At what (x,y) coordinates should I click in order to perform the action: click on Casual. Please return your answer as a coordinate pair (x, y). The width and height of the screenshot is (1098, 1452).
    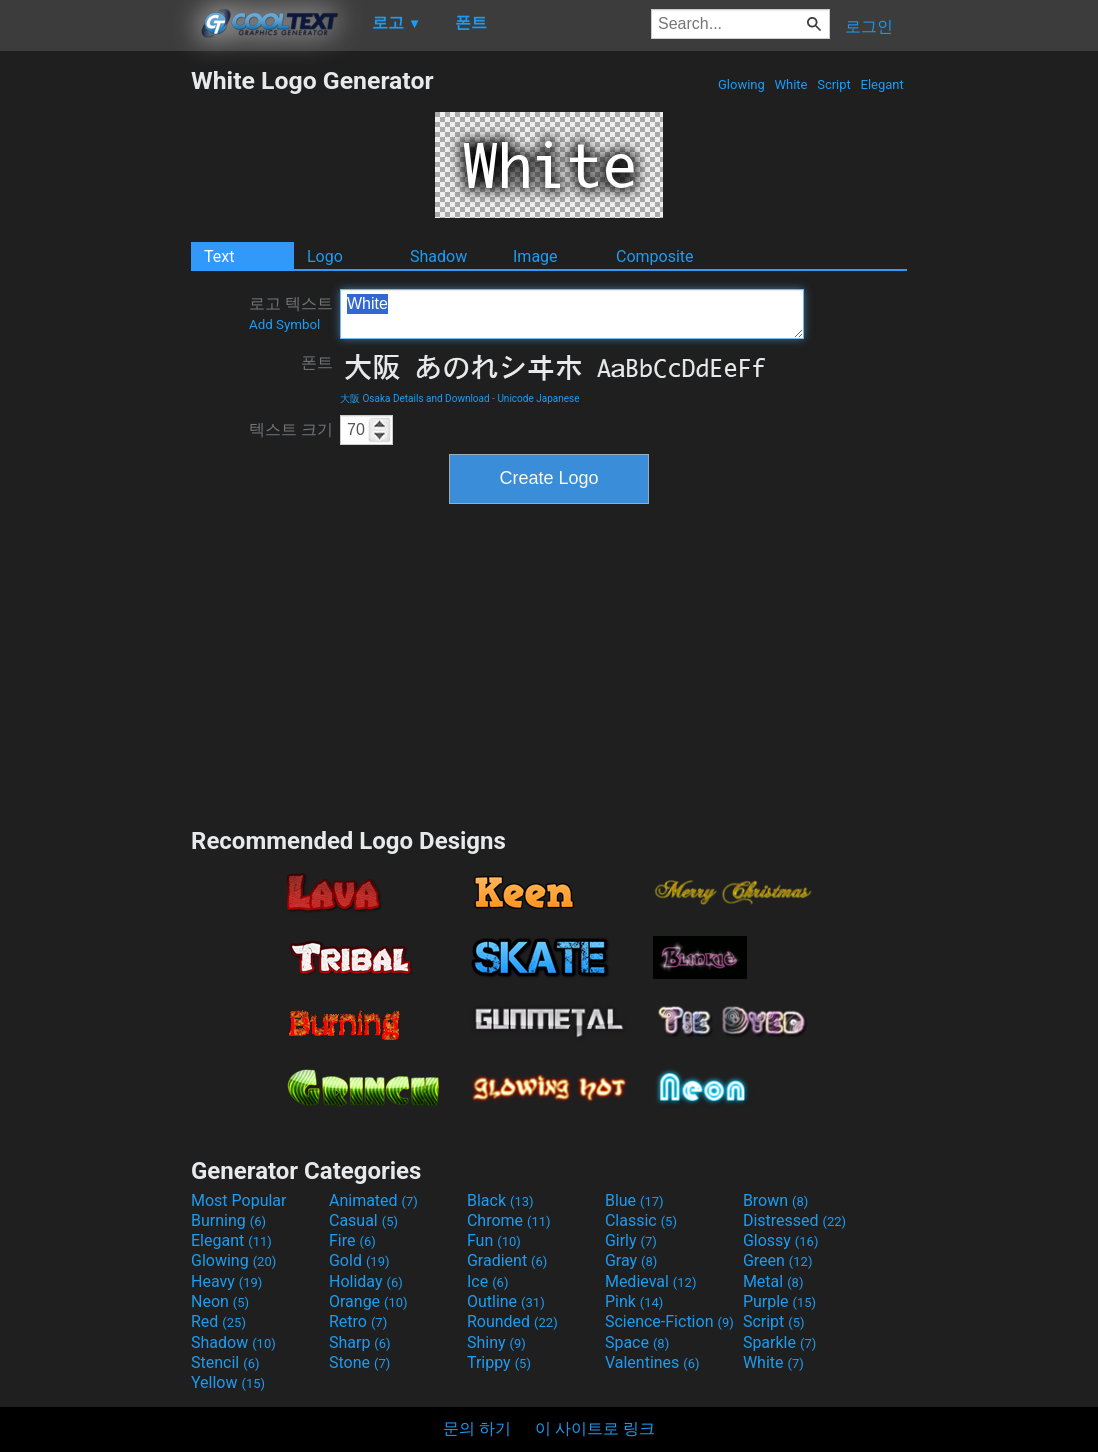
    Looking at the image, I should click on (363, 1220).